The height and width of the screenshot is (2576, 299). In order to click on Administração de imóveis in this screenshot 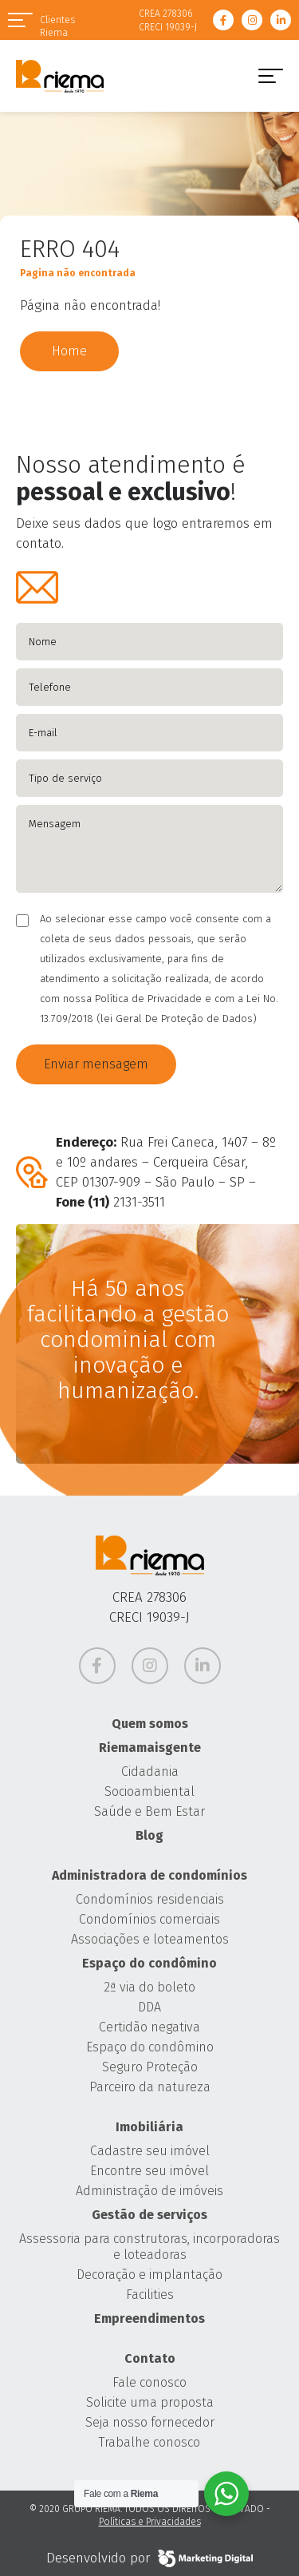, I will do `click(149, 2190)`.